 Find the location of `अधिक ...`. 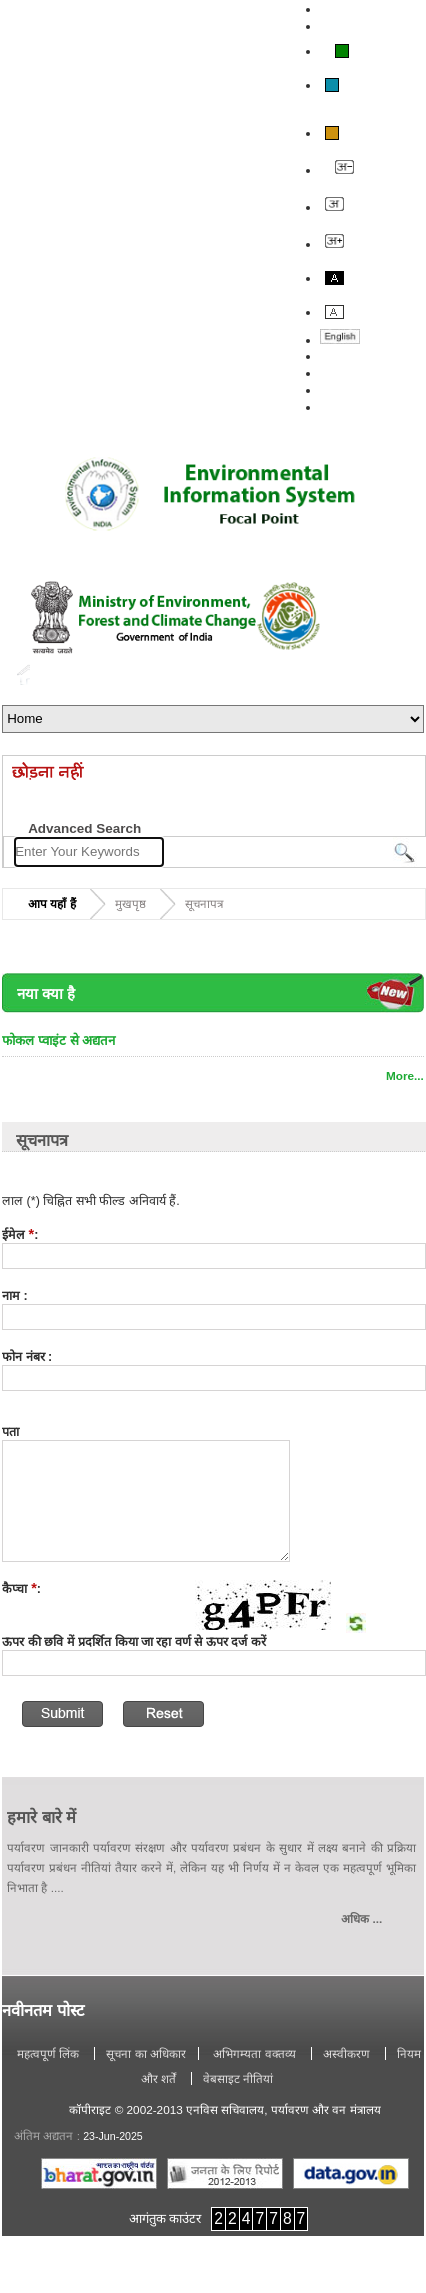

अधिक ... is located at coordinates (361, 1918).